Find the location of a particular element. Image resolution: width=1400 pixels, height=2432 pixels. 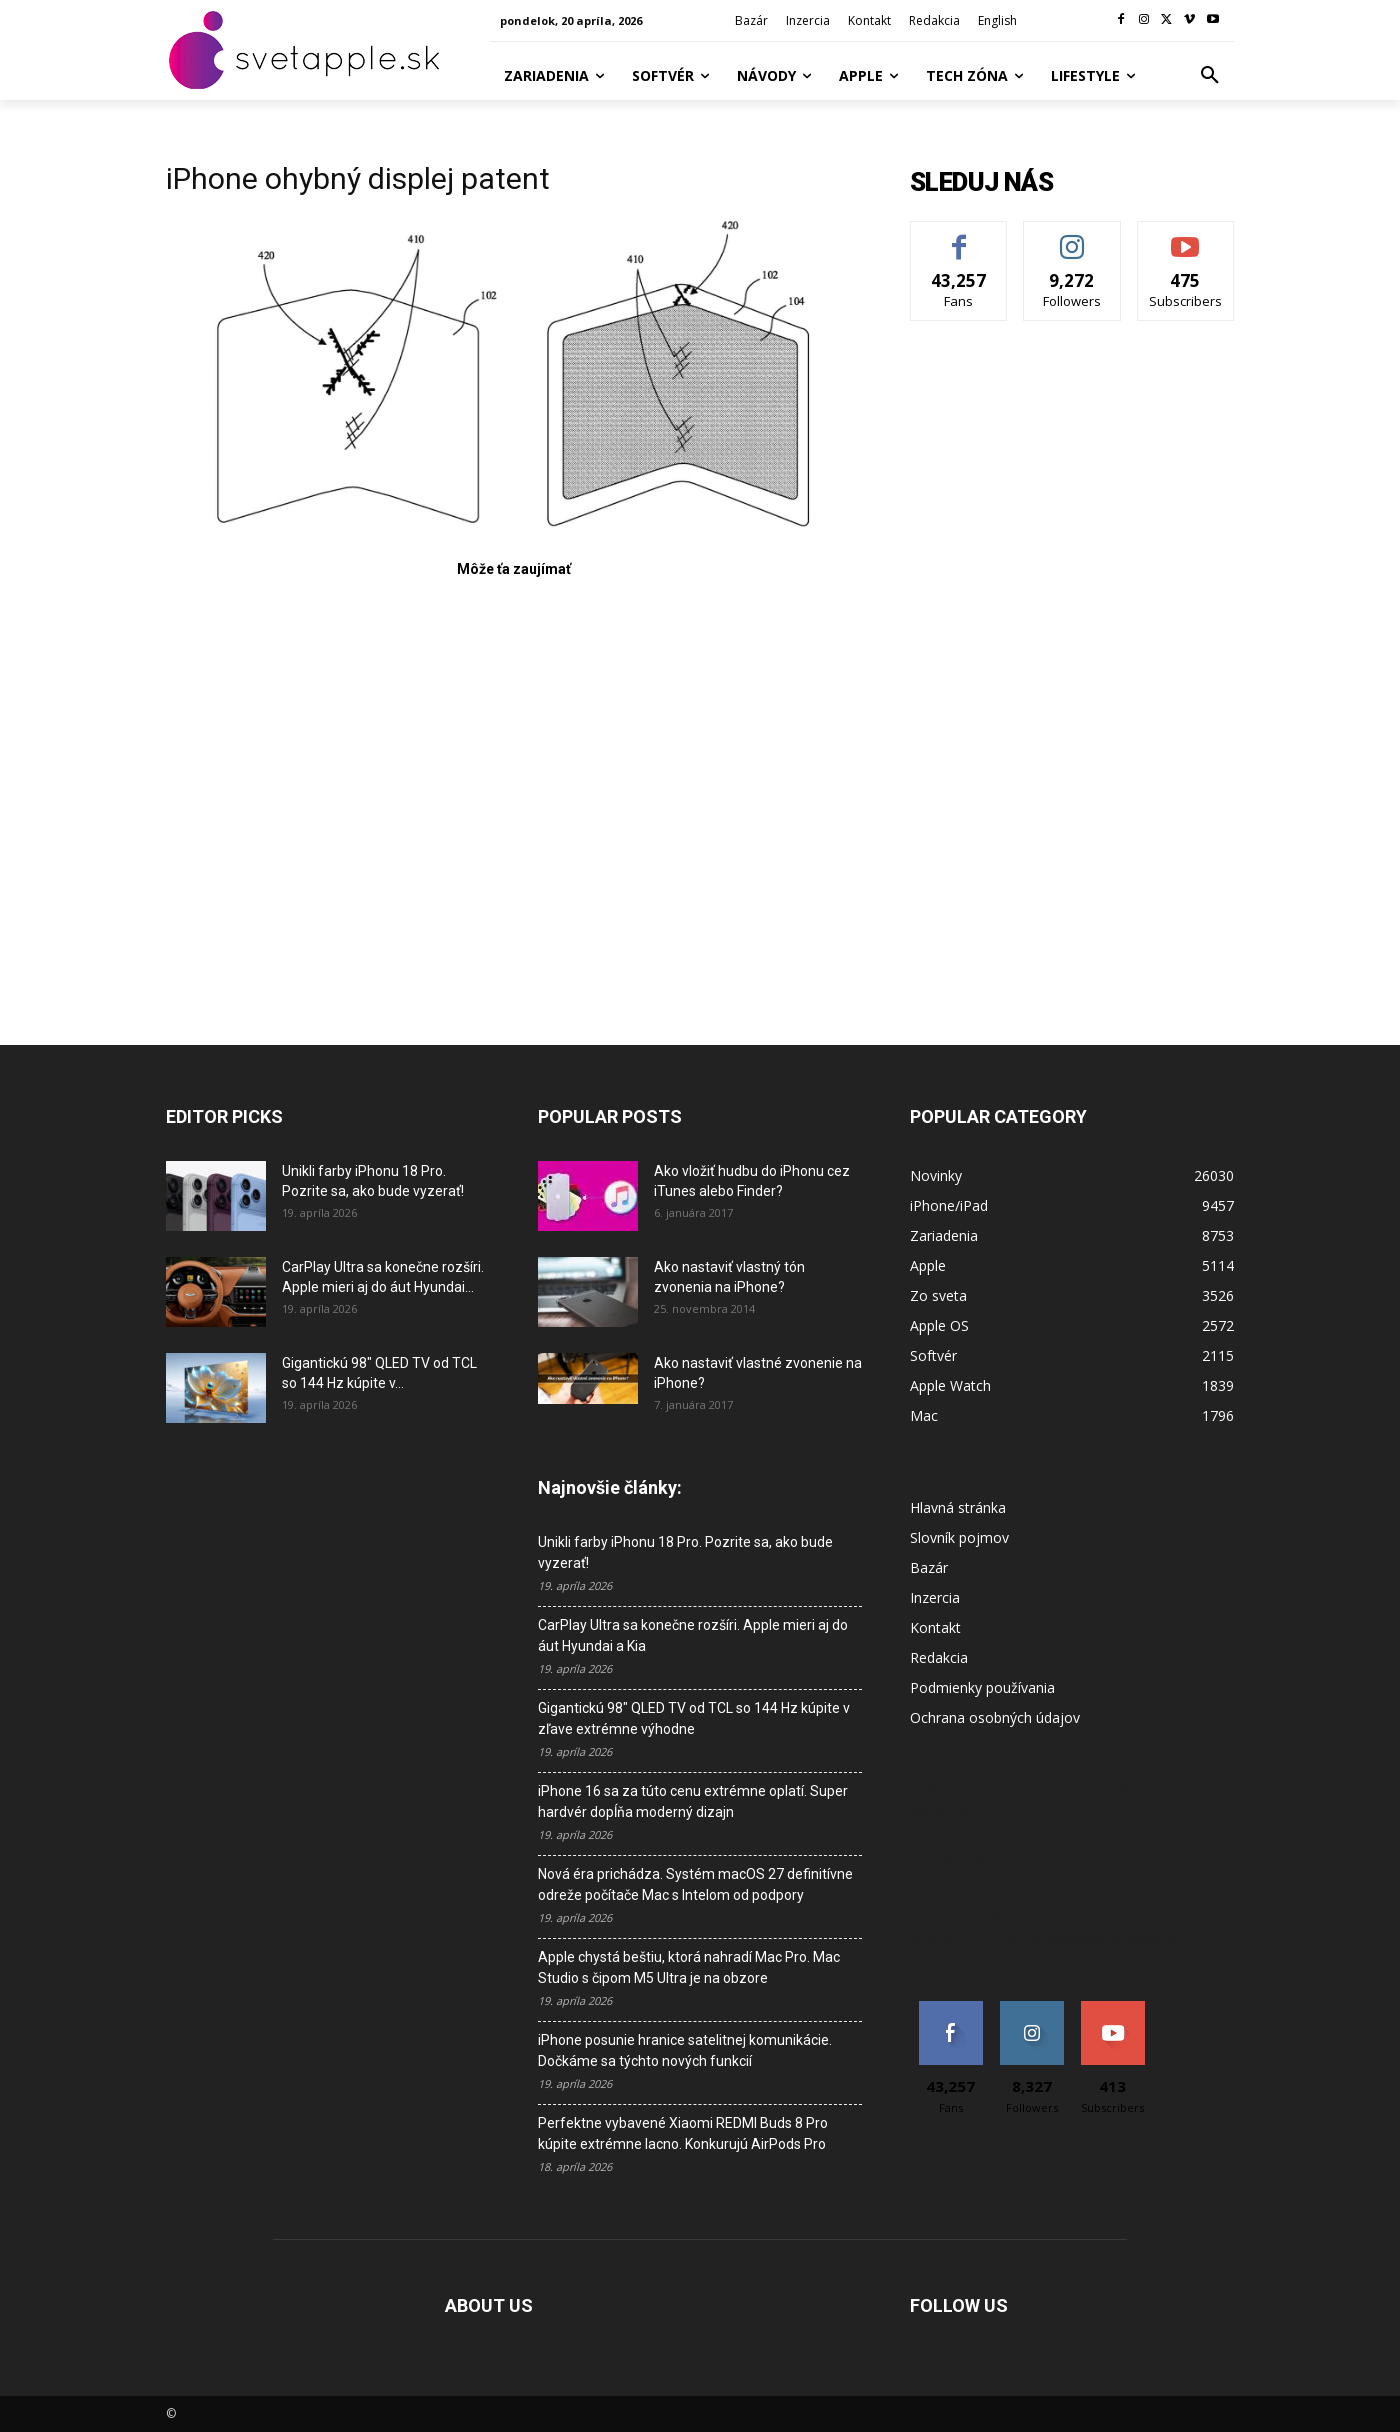

Nová éra prichádza. Systém macOS 27 definitívne odreže počítače Mac s Intelom od podpory is located at coordinates (695, 1884).